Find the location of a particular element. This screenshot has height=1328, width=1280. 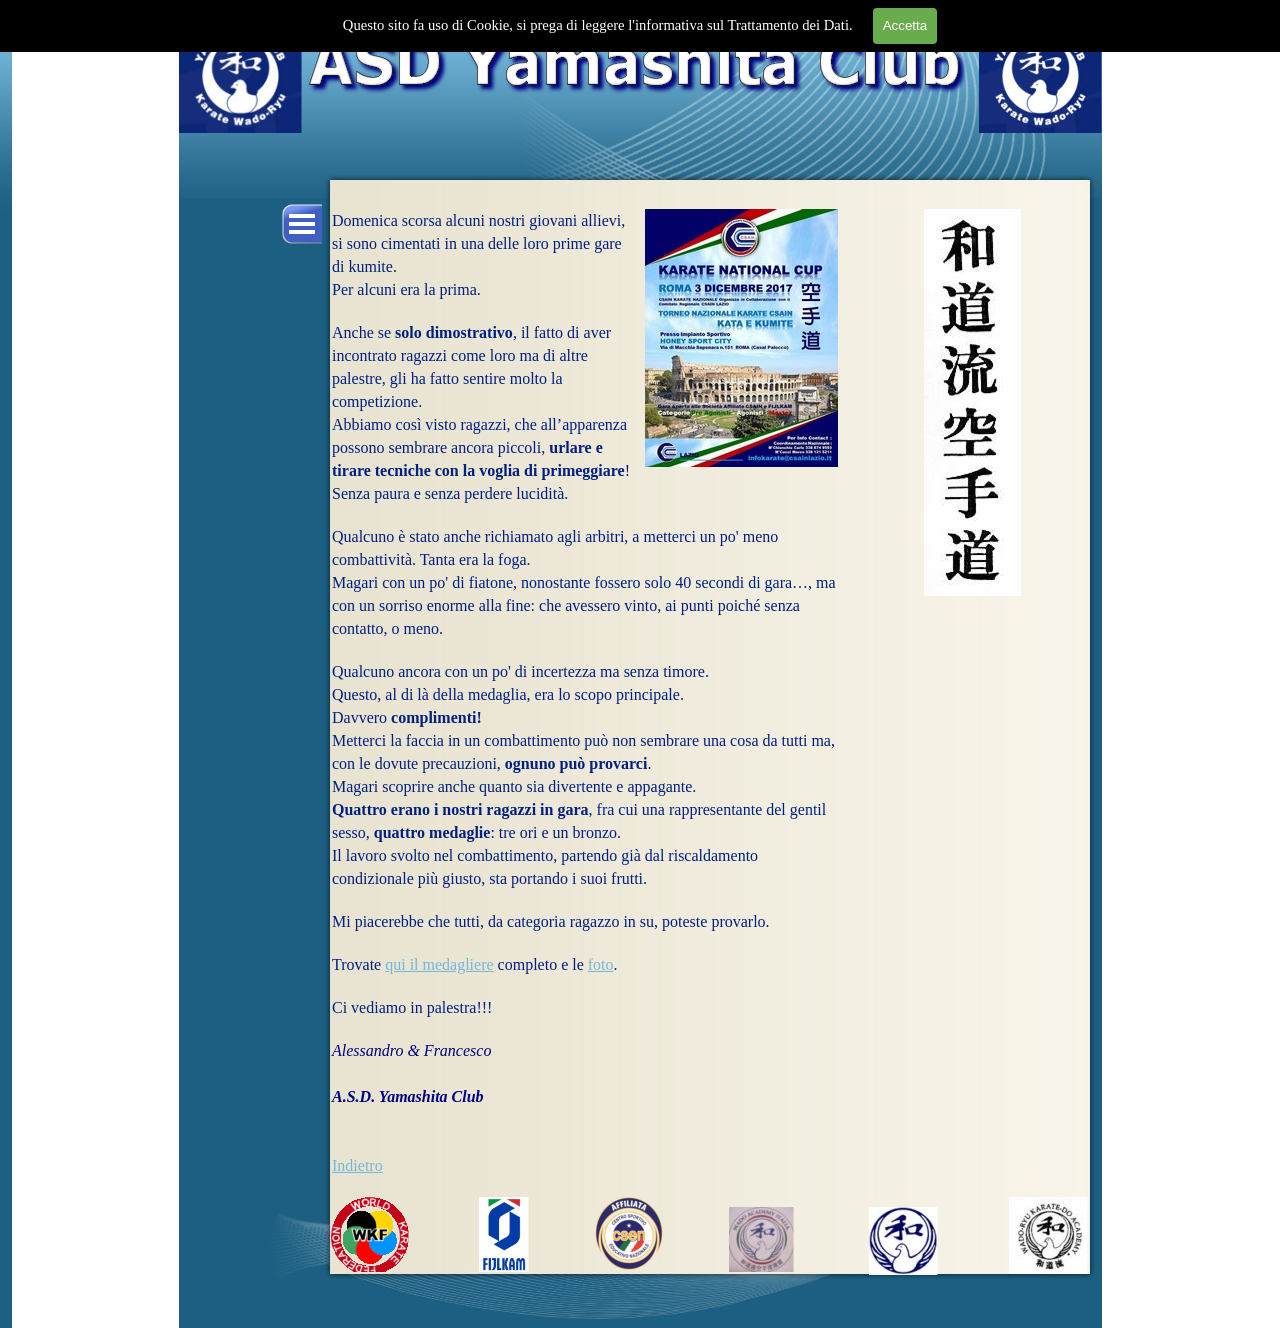

foto is located at coordinates (601, 964).